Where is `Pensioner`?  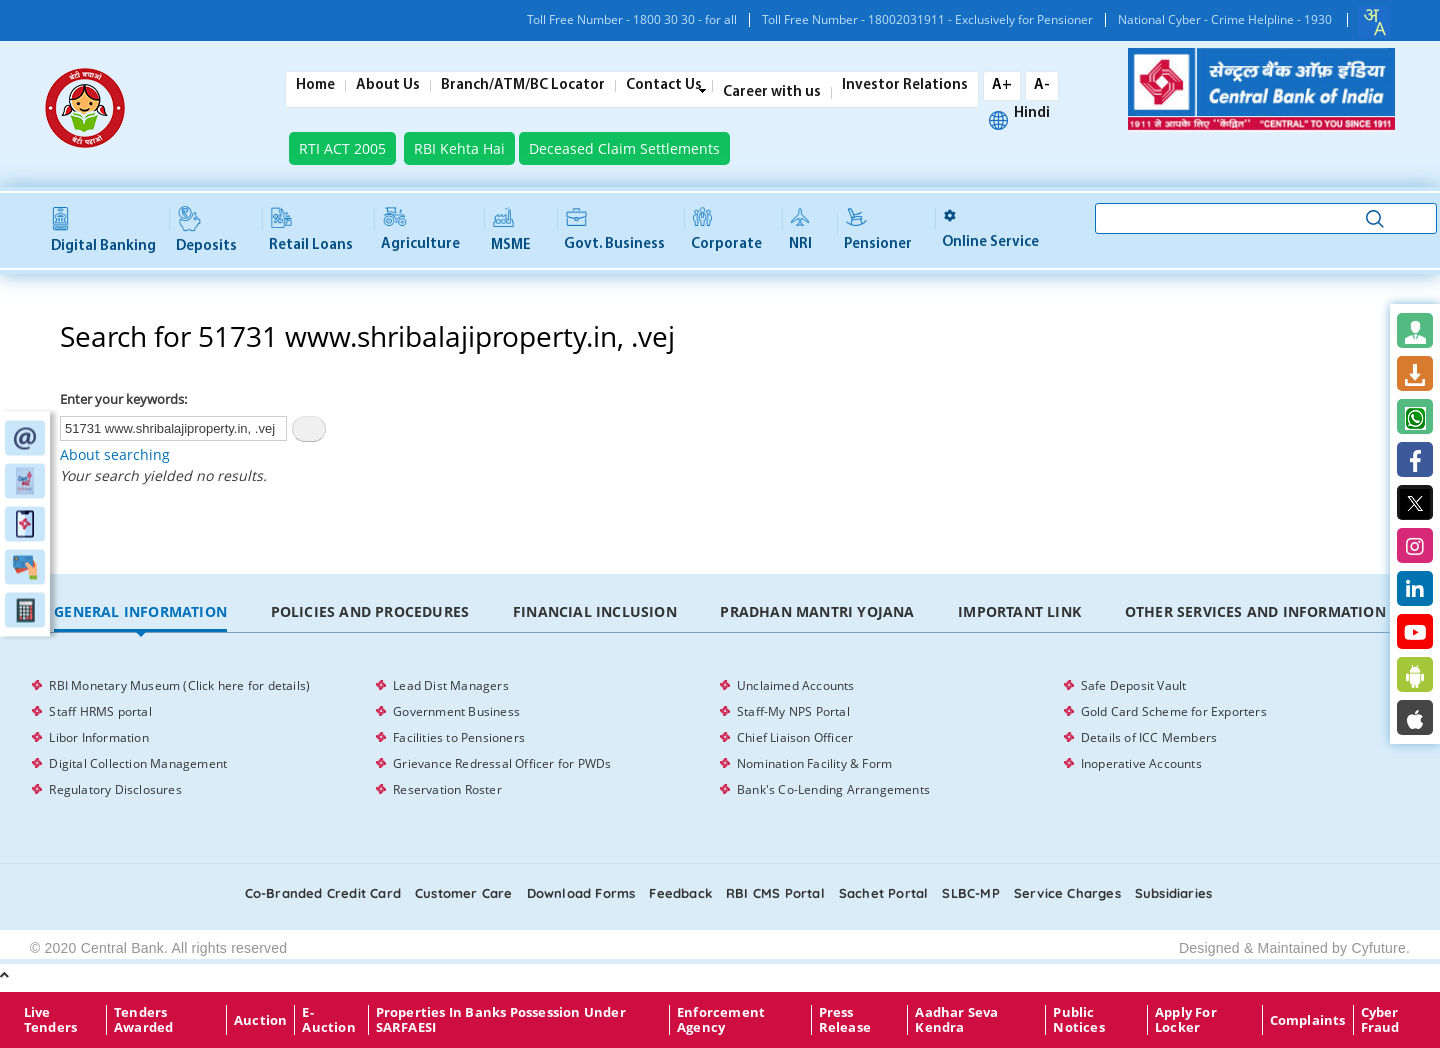
Pensioner is located at coordinates (878, 230).